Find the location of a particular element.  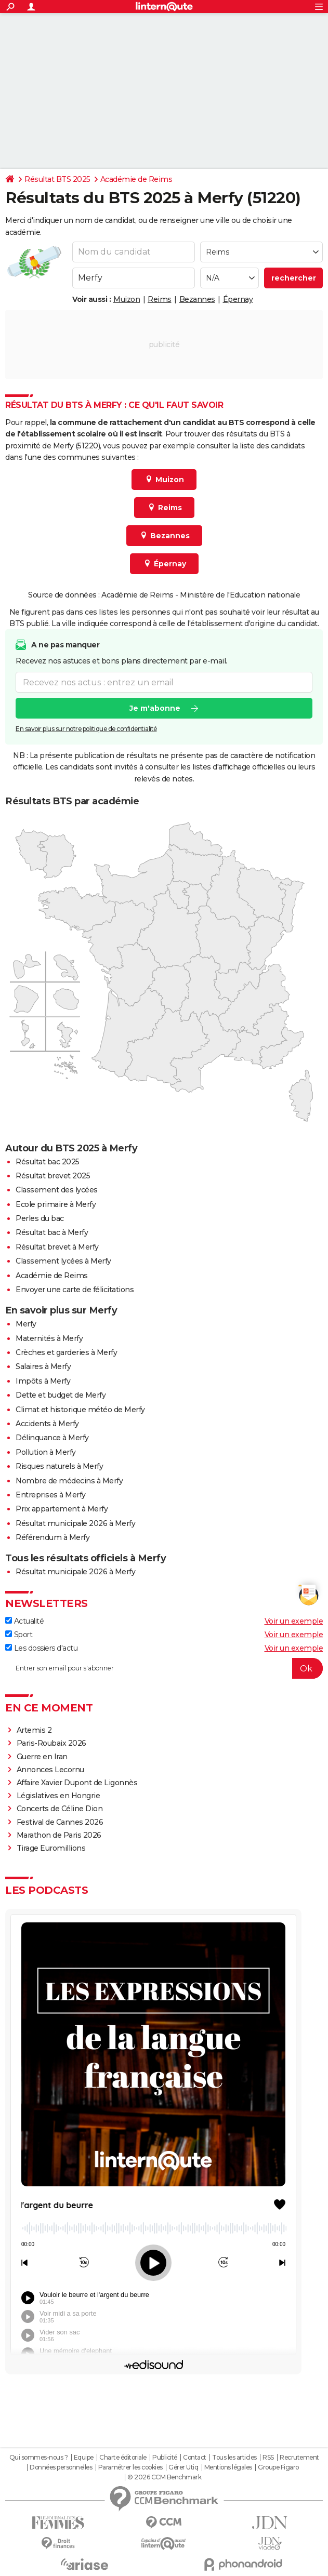

Annonces Lecornu is located at coordinates (50, 1769).